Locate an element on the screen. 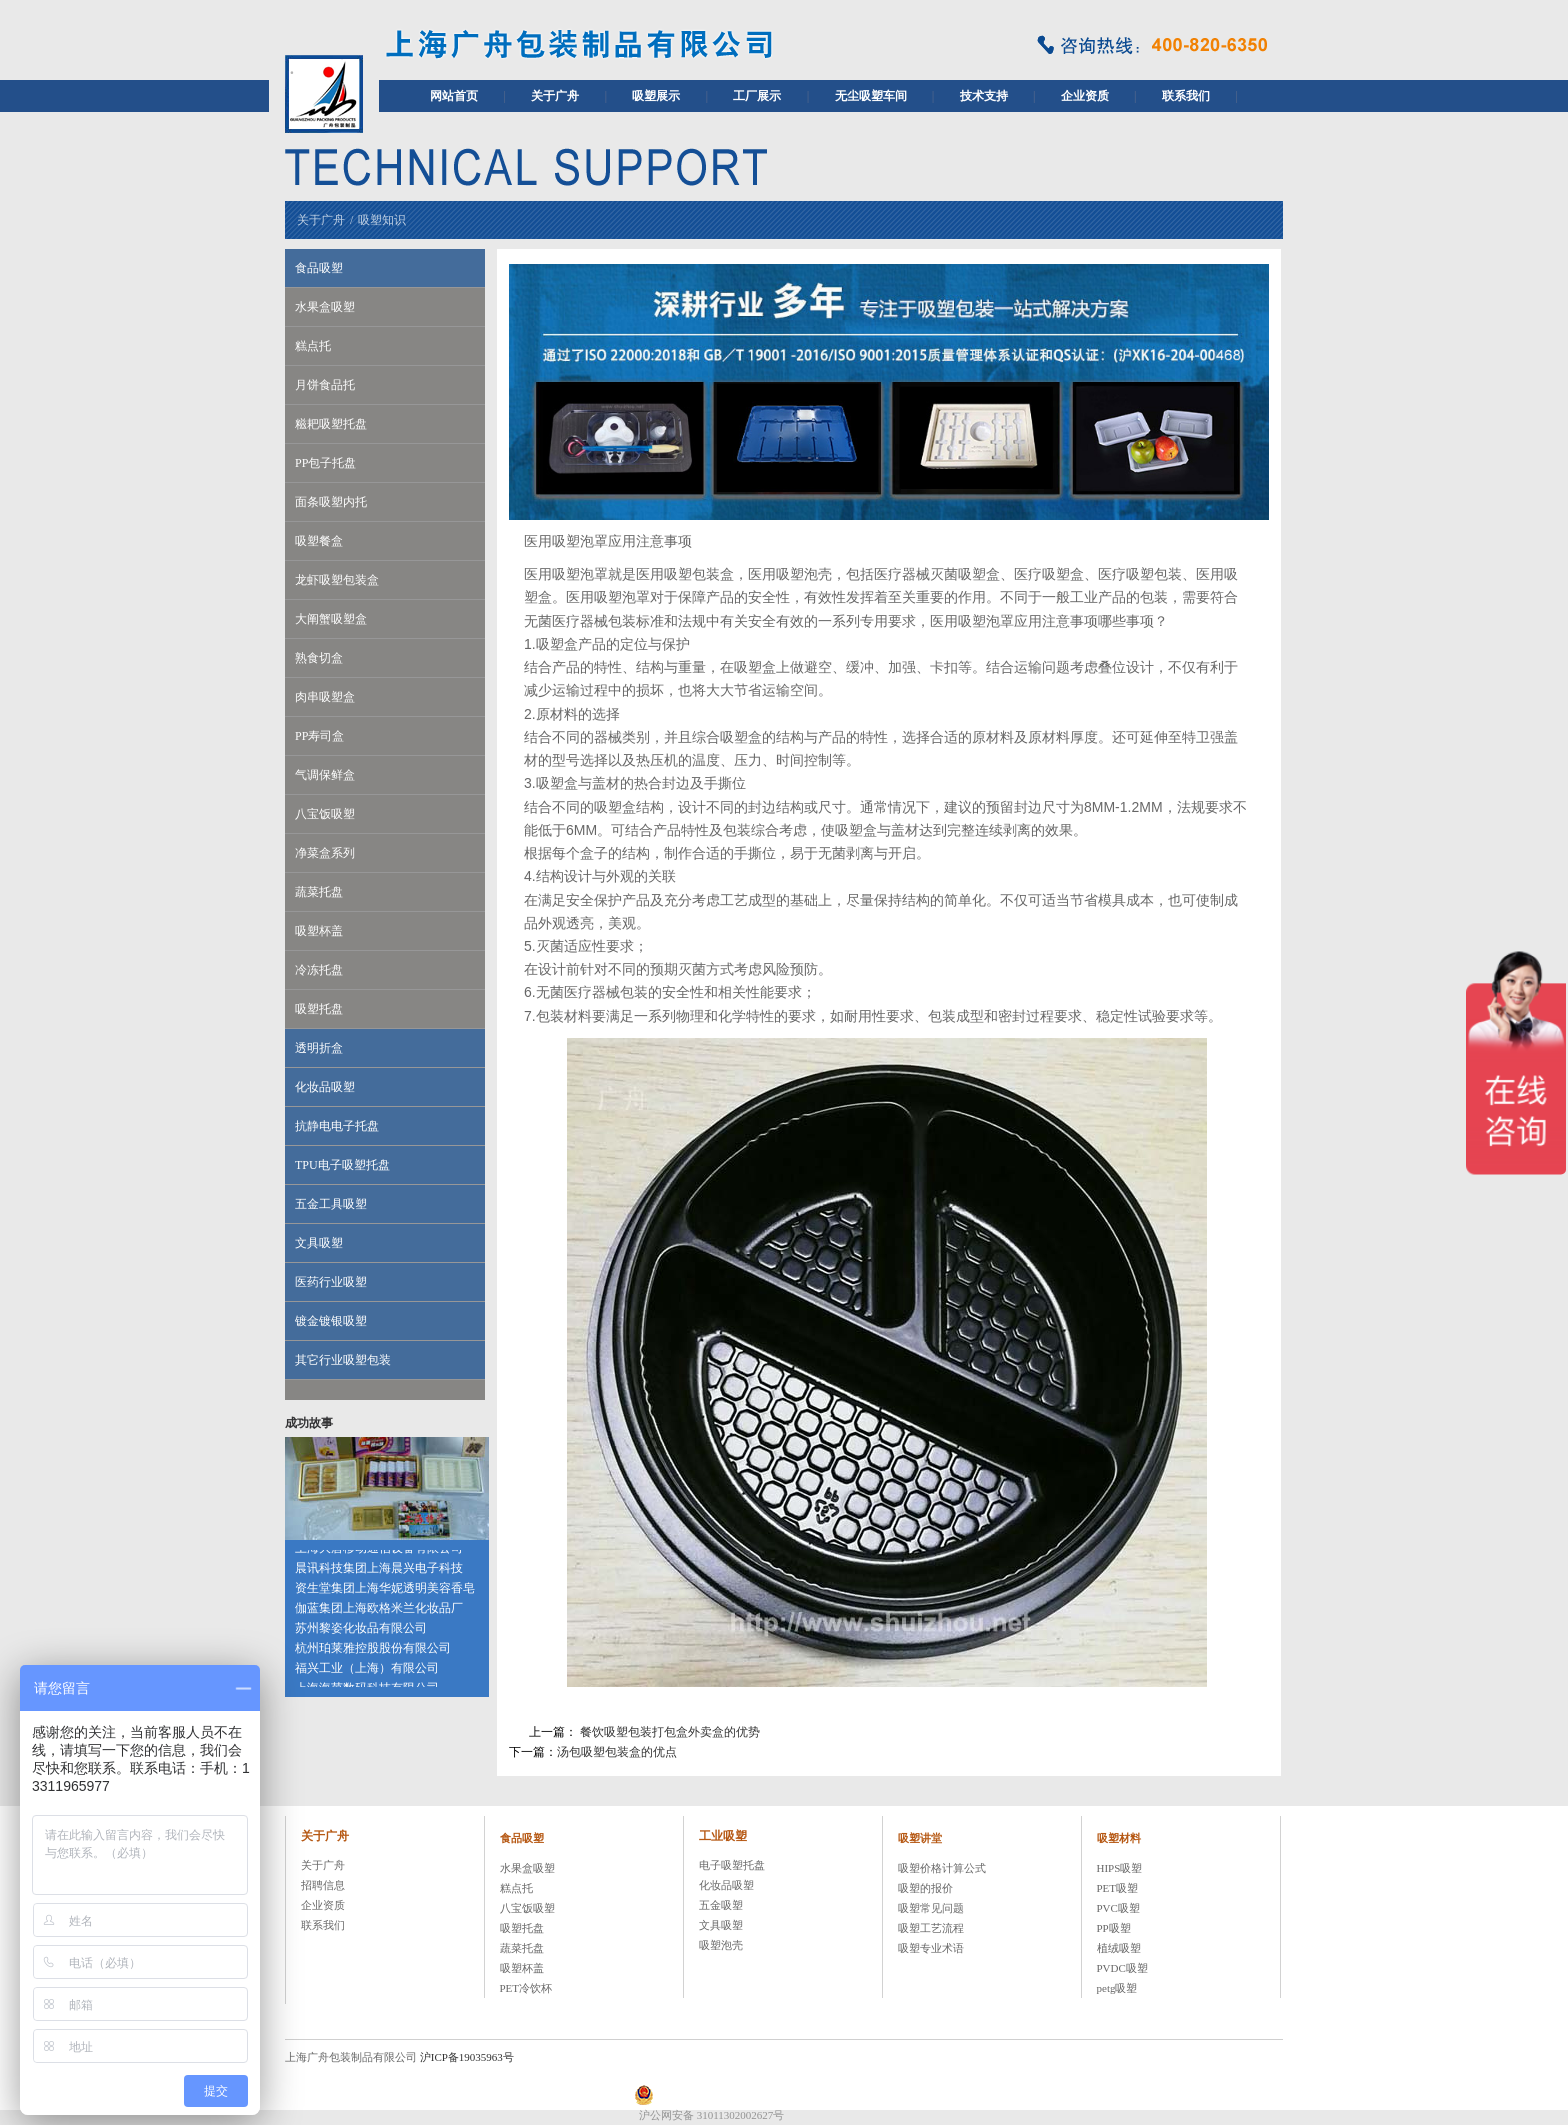 The width and height of the screenshot is (1568, 2125). 吸塑餐盒 is located at coordinates (319, 541).